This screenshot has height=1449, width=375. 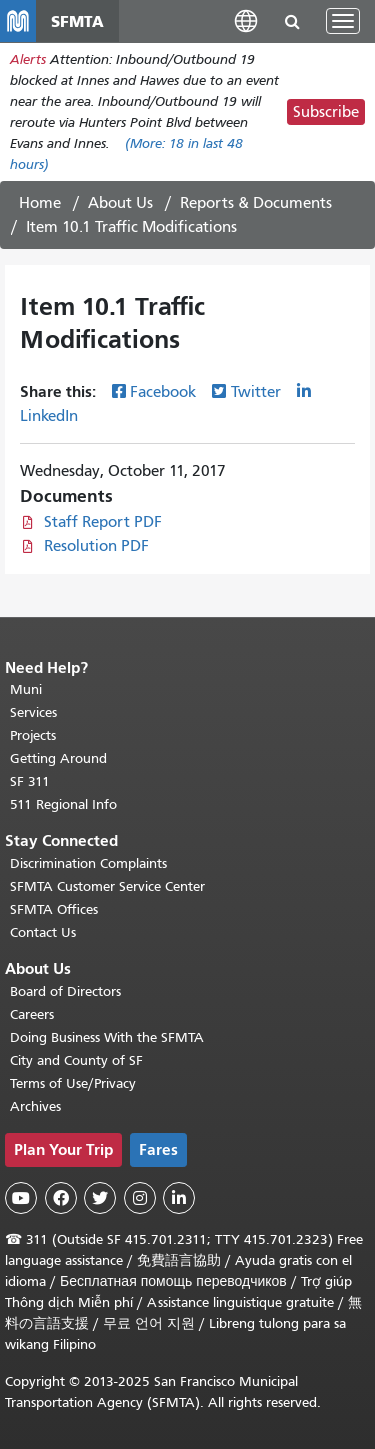 What do you see at coordinates (35, 1106) in the screenshot?
I see `Archives` at bounding box center [35, 1106].